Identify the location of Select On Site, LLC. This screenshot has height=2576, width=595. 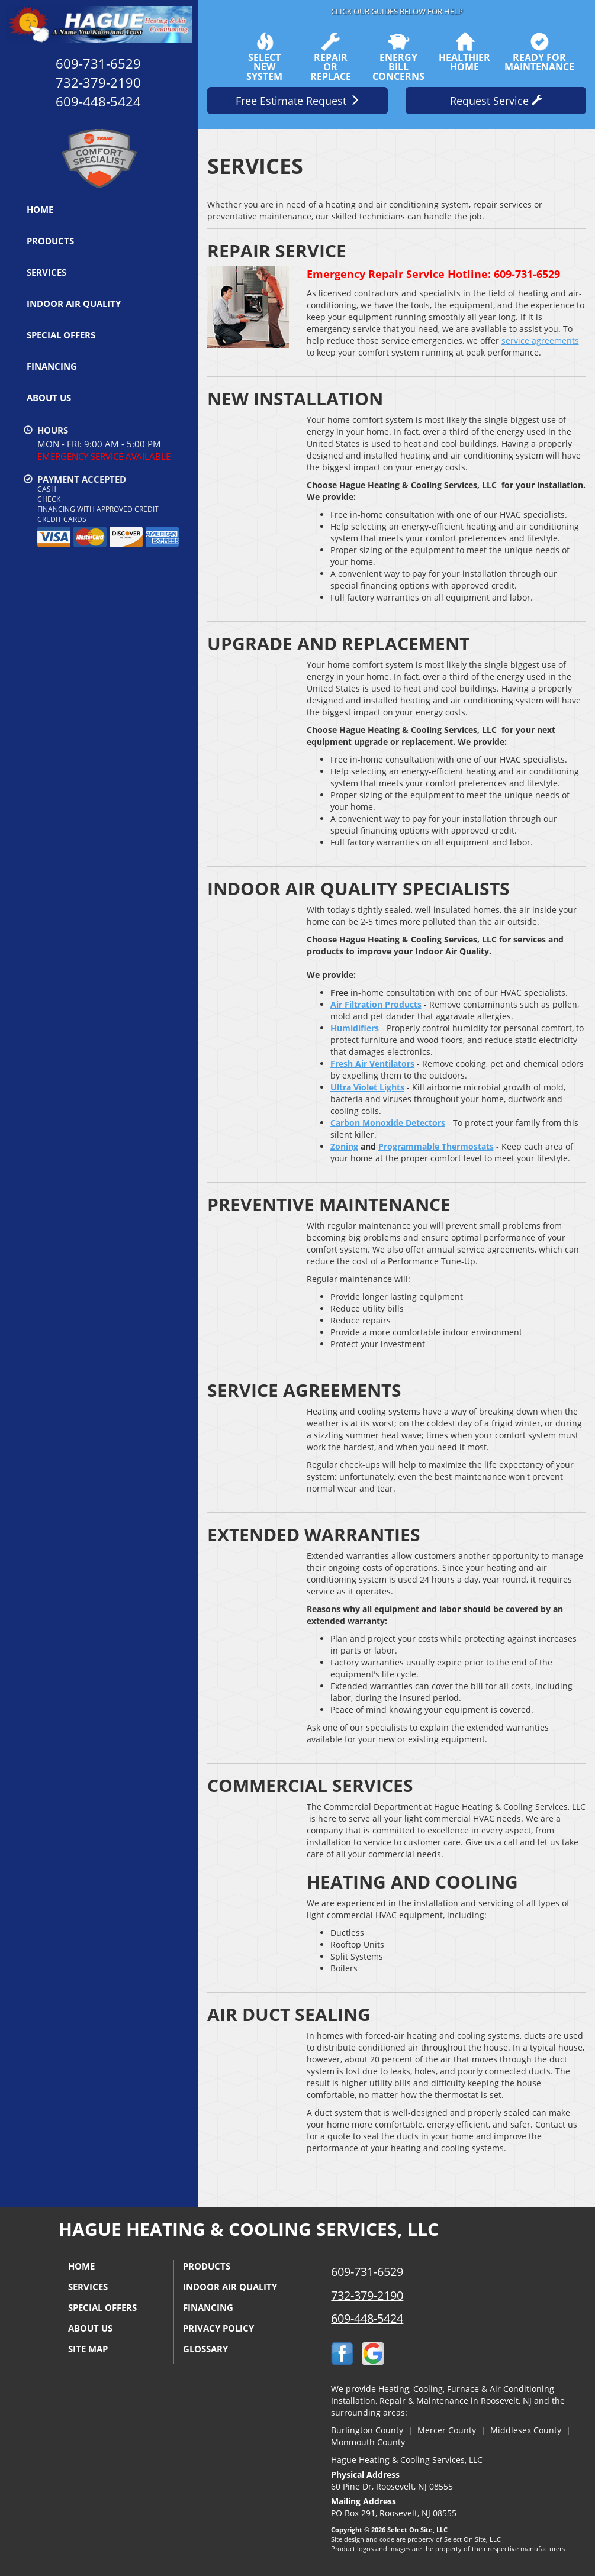
(417, 2529).